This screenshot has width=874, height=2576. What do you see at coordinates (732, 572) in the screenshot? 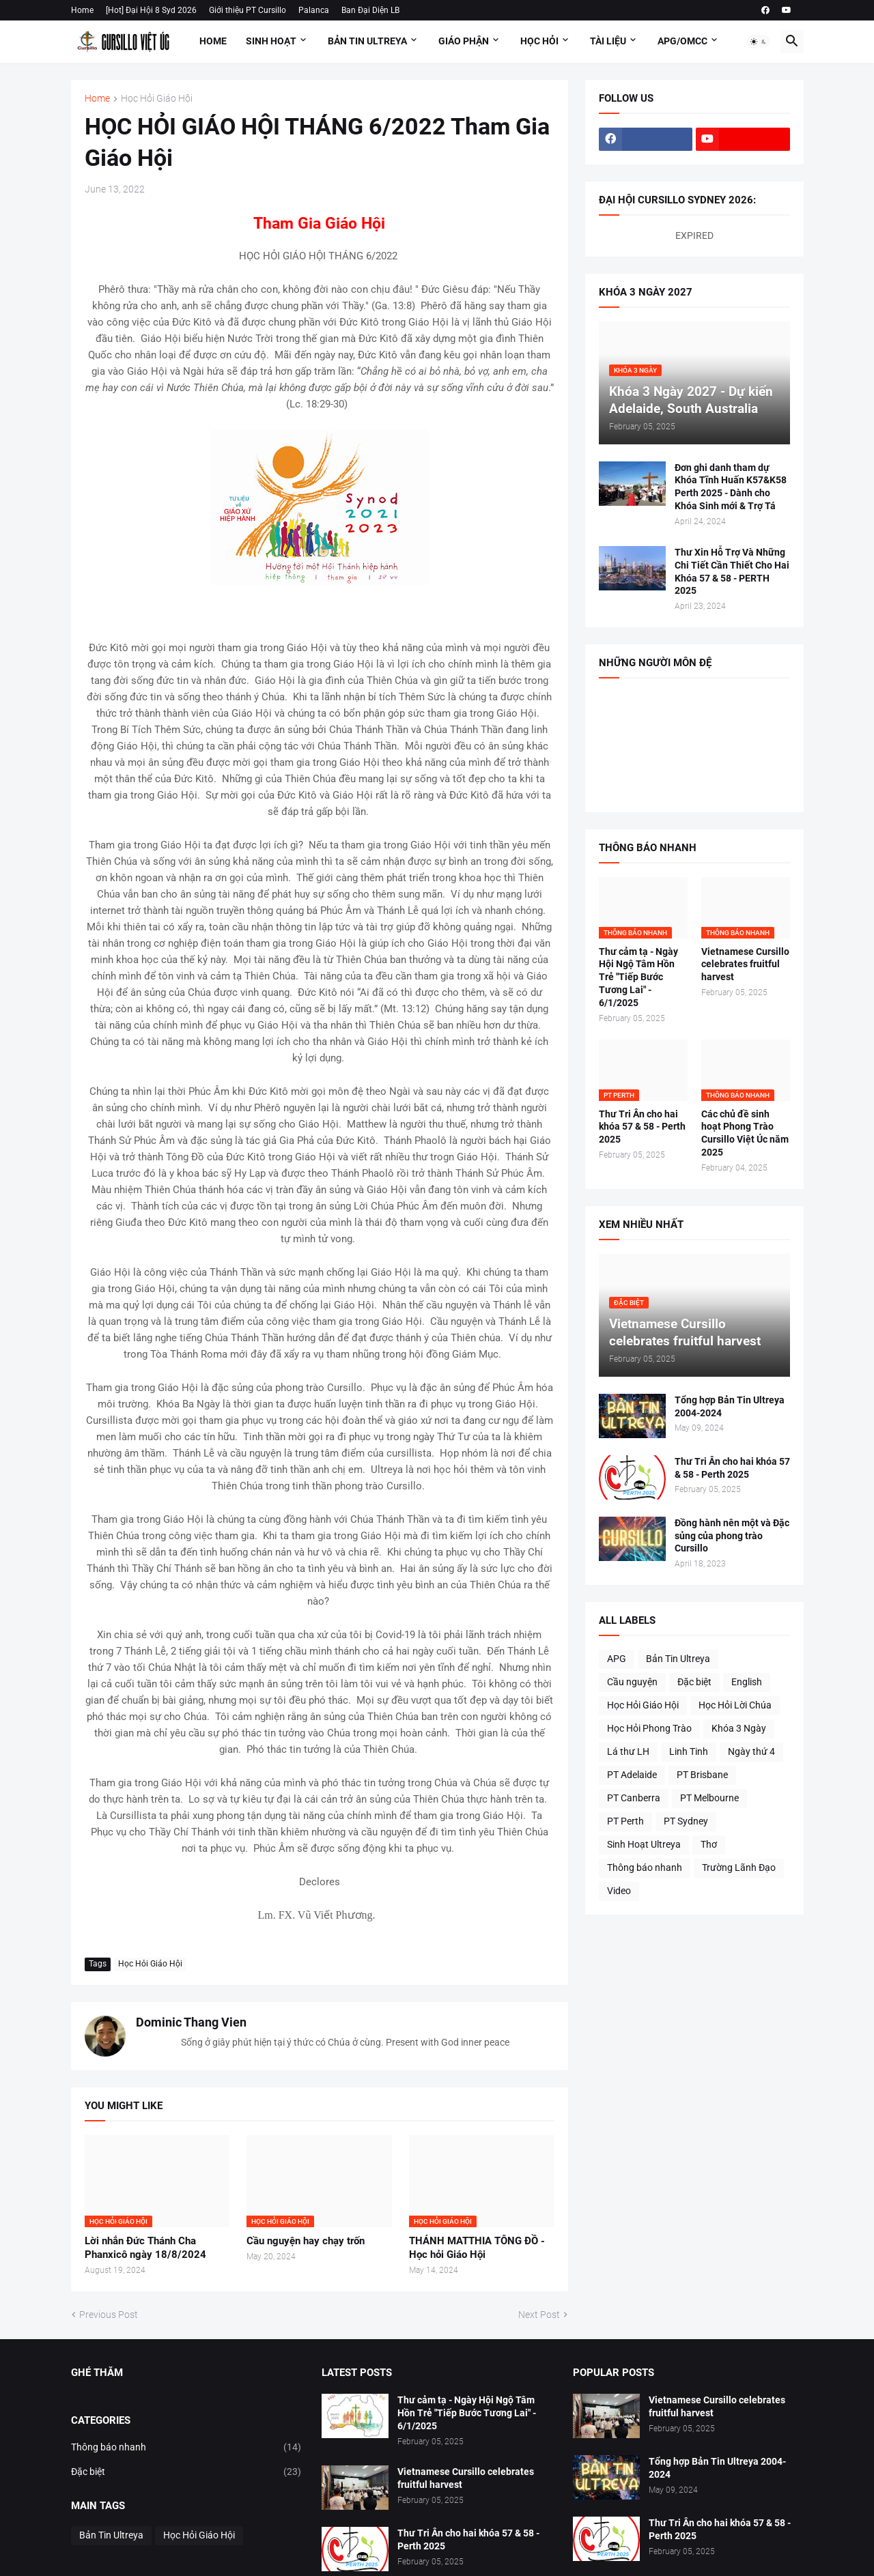
I see `Thư Xin Hỗ Trợ Và Những Chi Tiết Cần Thiết Cho Hai Khóa 57 & 58 - PERTH 2025` at bounding box center [732, 572].